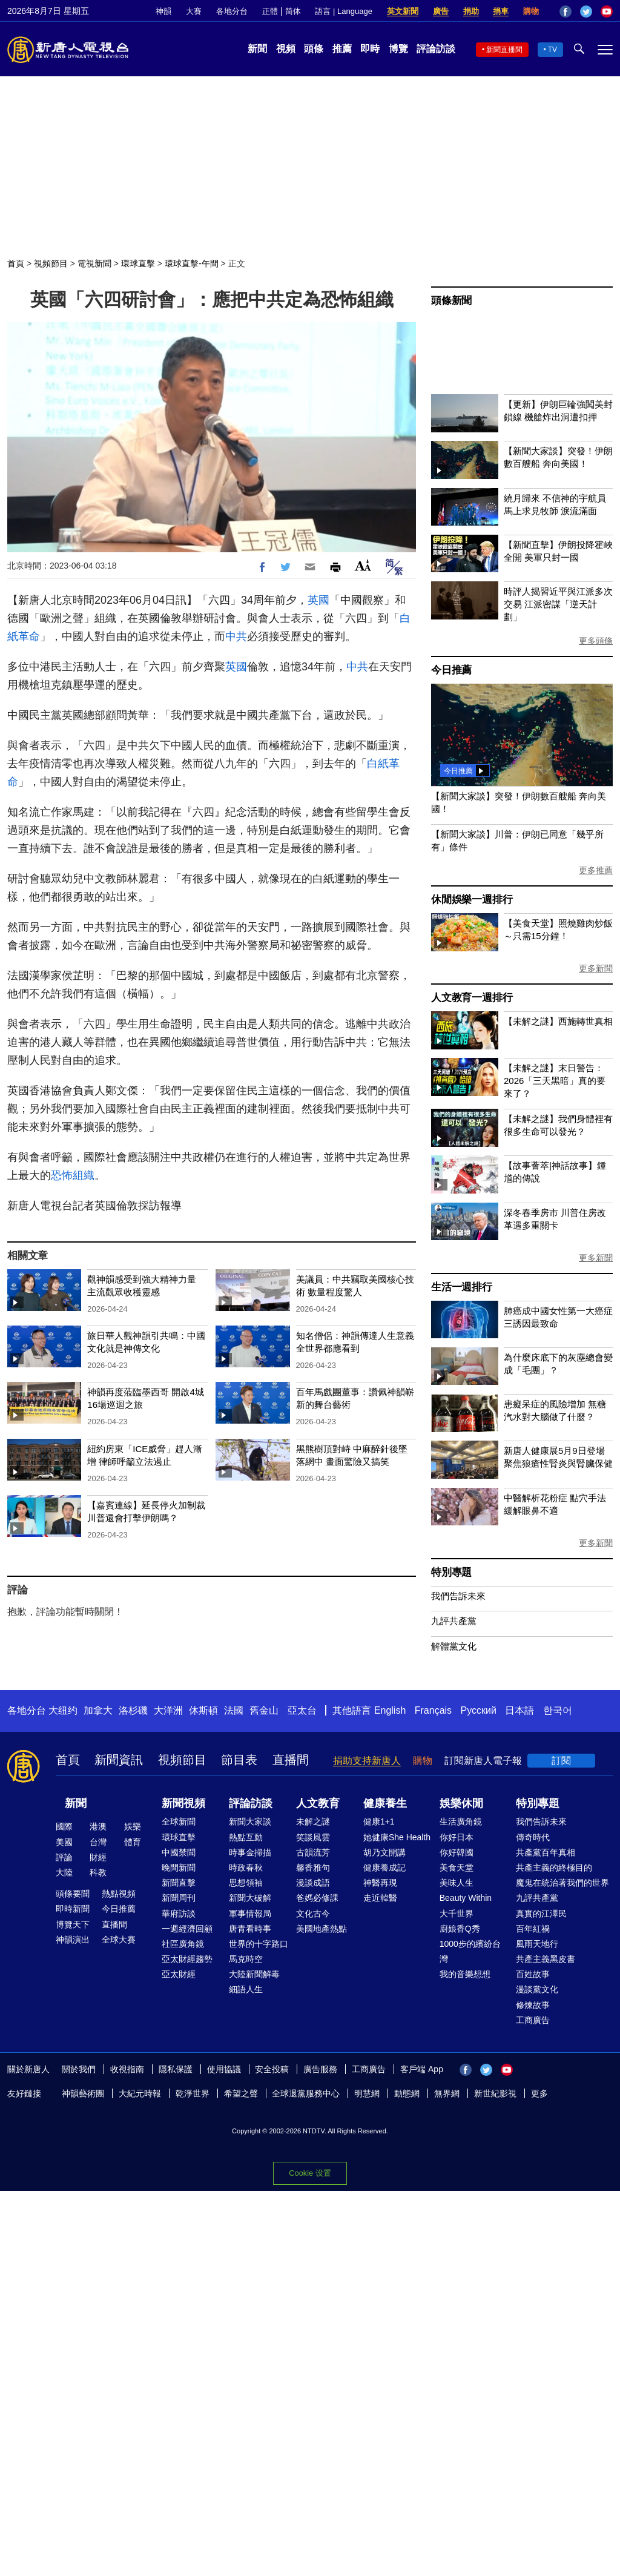 Image resolution: width=620 pixels, height=2576 pixels. I want to click on 全球退黨服務中心, so click(306, 2093).